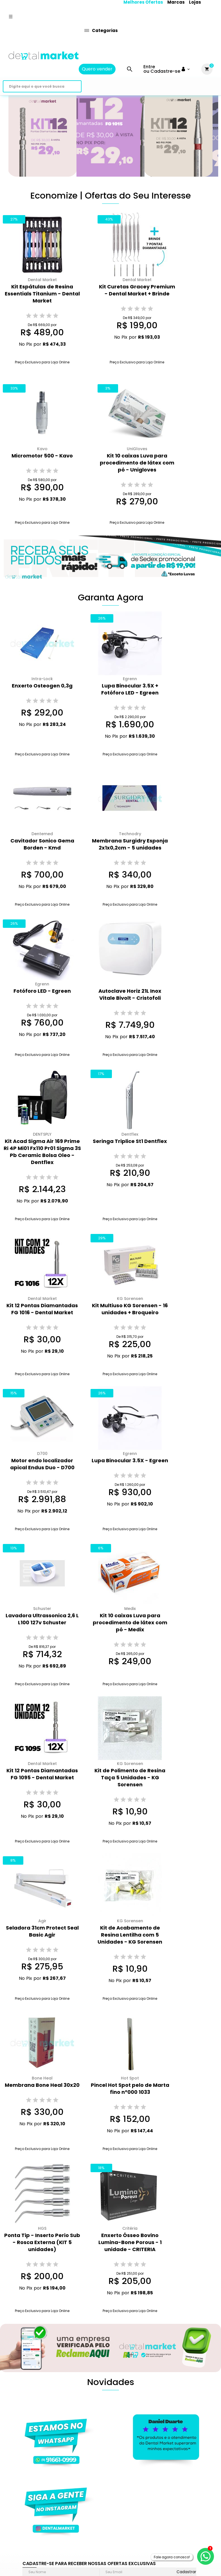 The image size is (221, 2576). I want to click on Seringa Triplice St1 Dentflex, so click(130, 1141).